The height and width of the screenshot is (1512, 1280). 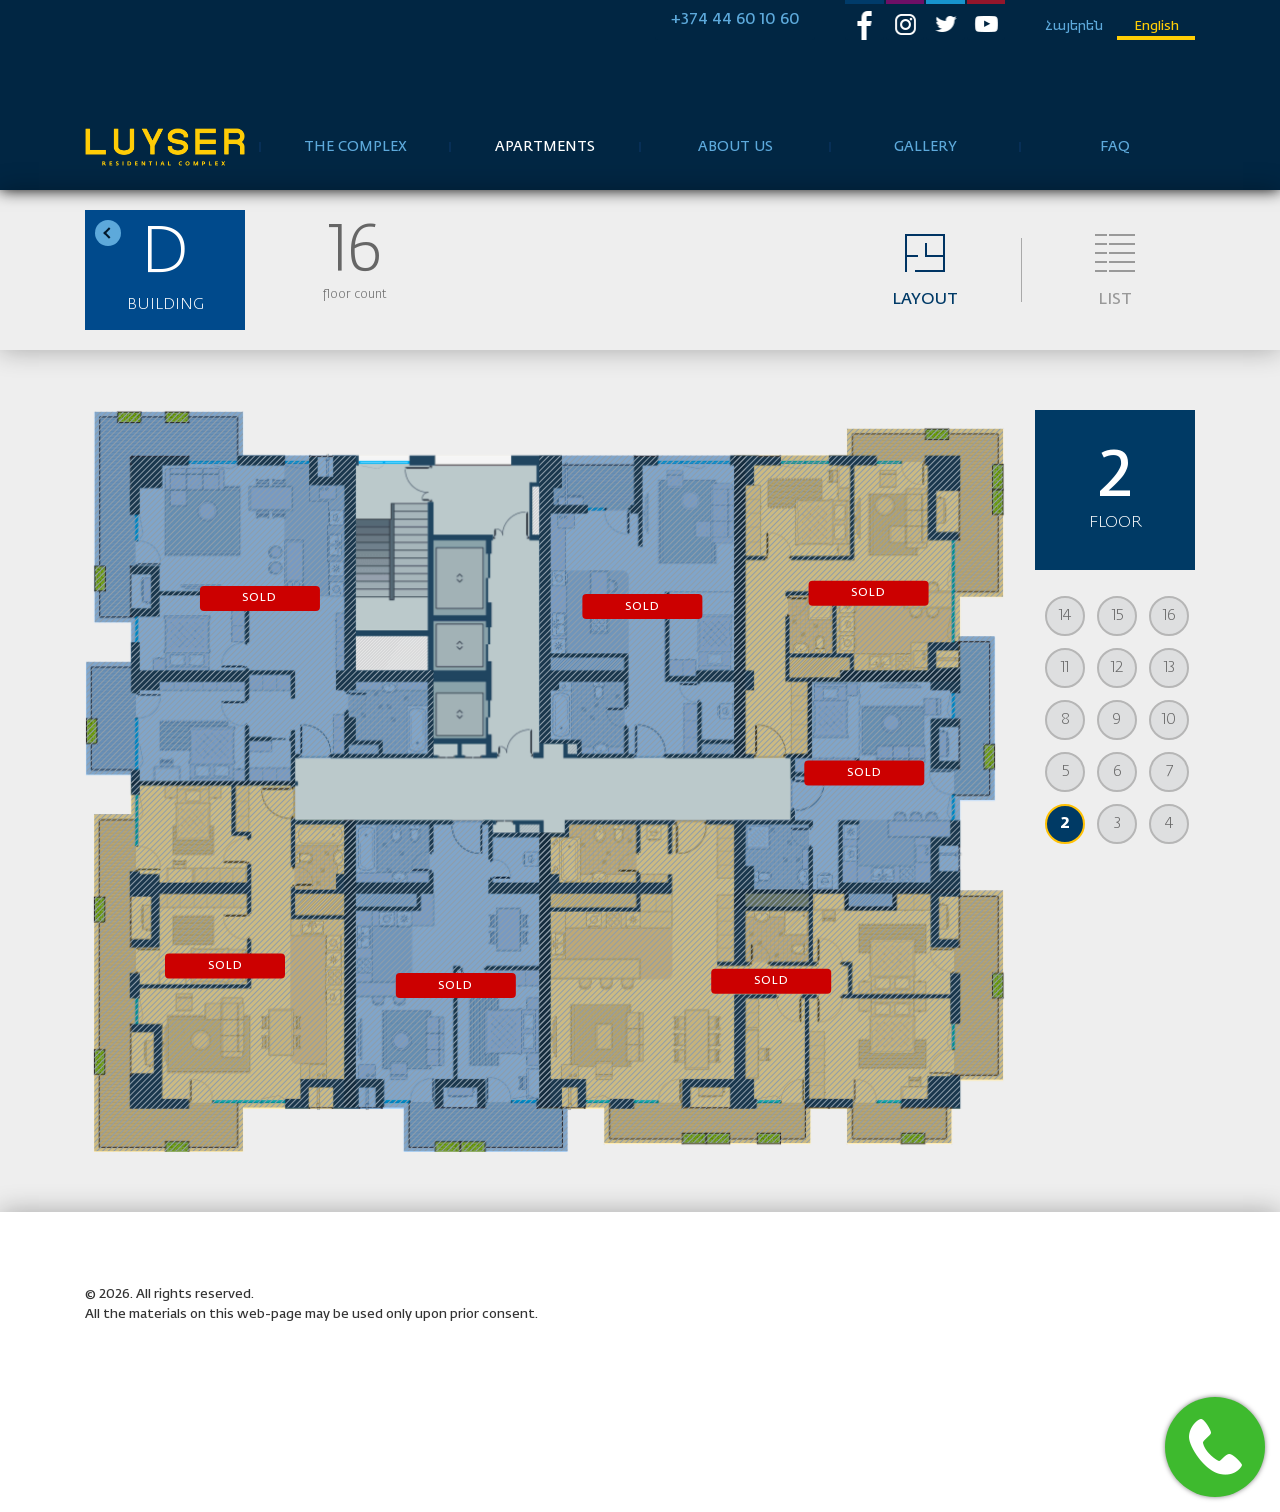 I want to click on Հայերեն, so click(x=1074, y=26).